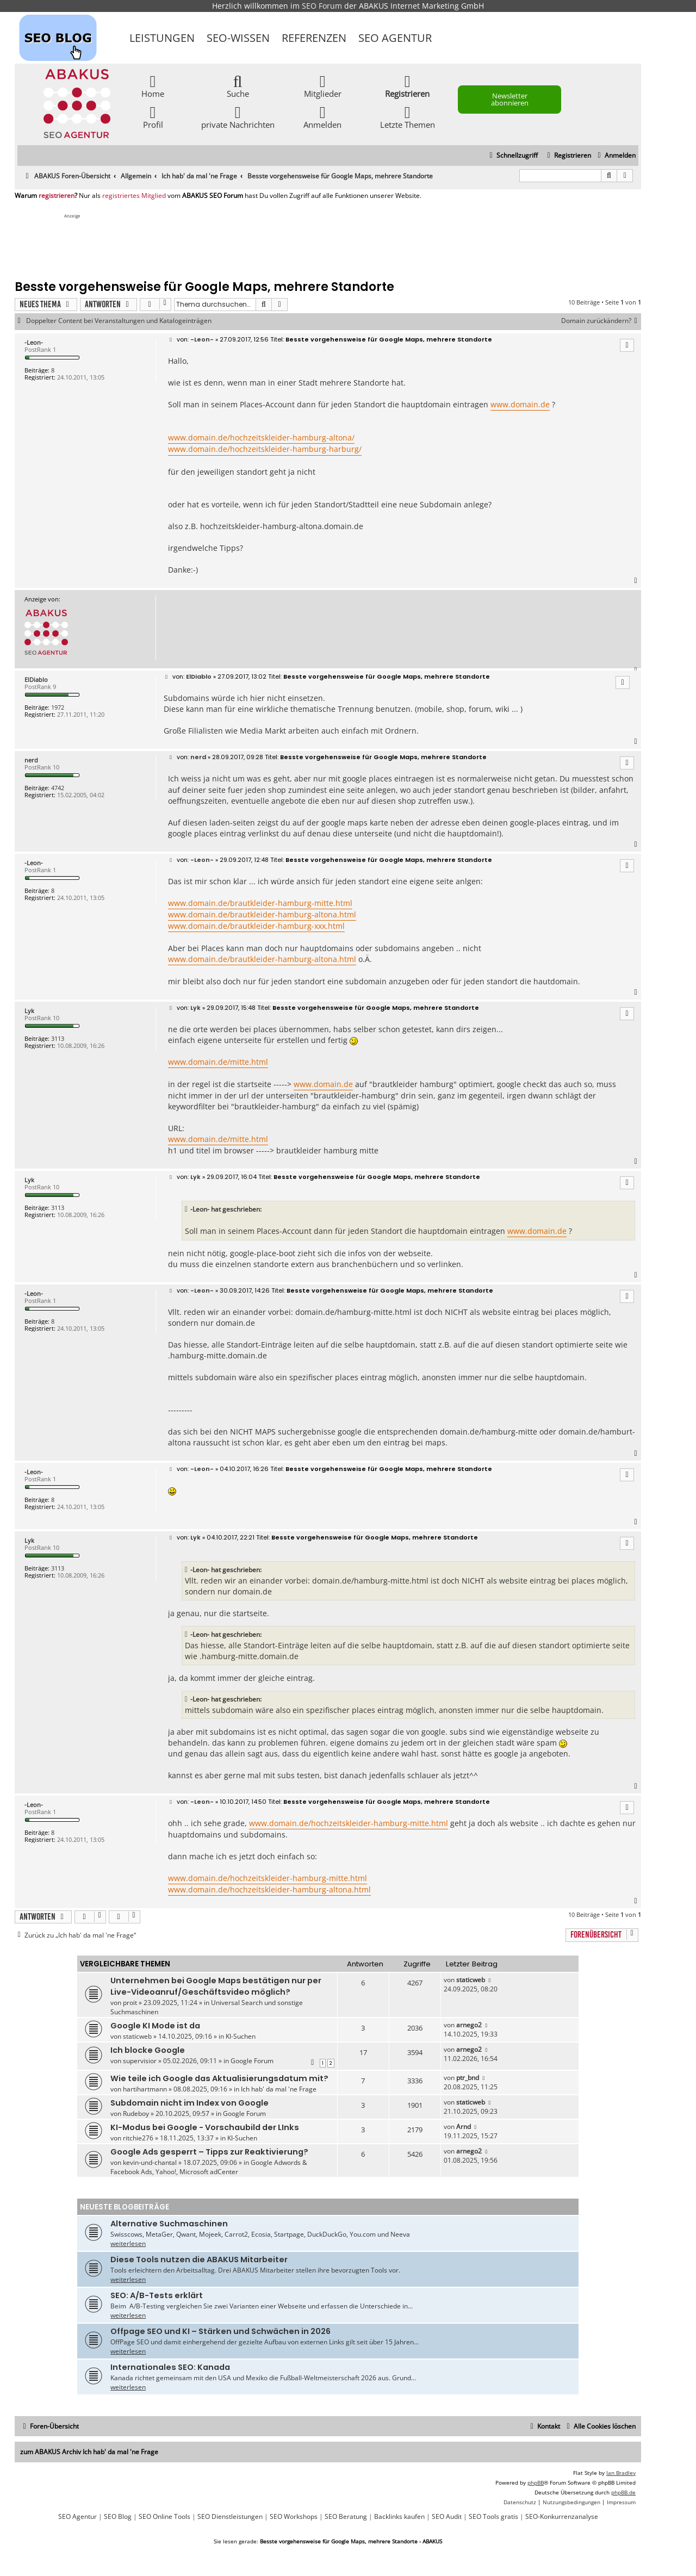 The width and height of the screenshot is (696, 2576). Describe the element at coordinates (238, 37) in the screenshot. I see `SEO-Wissen` at that location.